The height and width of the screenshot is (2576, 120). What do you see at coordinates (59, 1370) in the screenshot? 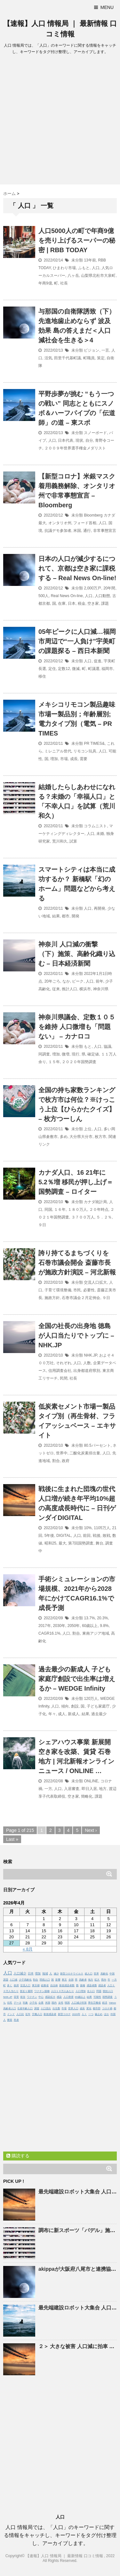
I see `信用調査会社` at bounding box center [59, 1370].